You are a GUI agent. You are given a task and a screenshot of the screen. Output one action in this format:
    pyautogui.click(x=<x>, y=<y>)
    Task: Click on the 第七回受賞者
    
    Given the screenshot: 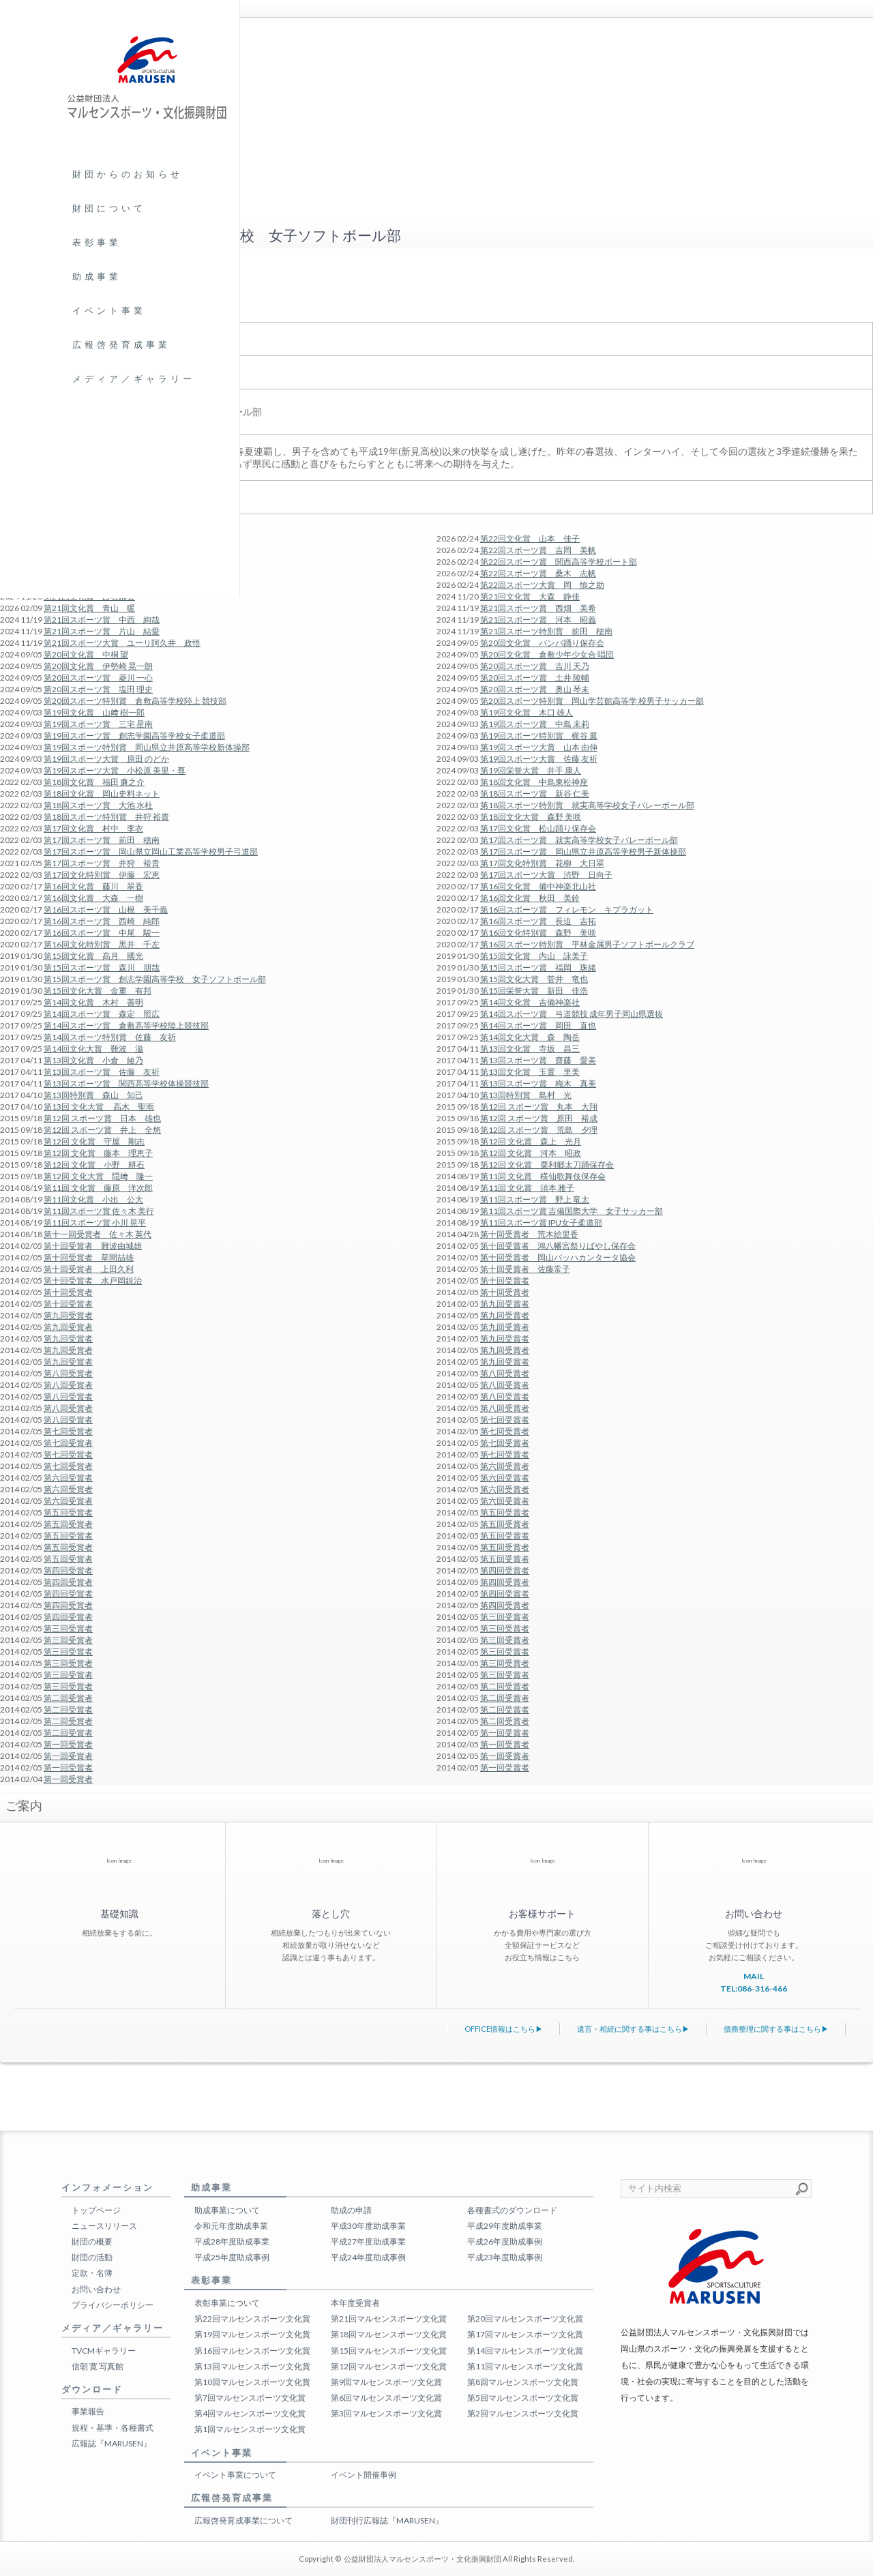 What is the action you would take?
    pyautogui.click(x=504, y=1420)
    